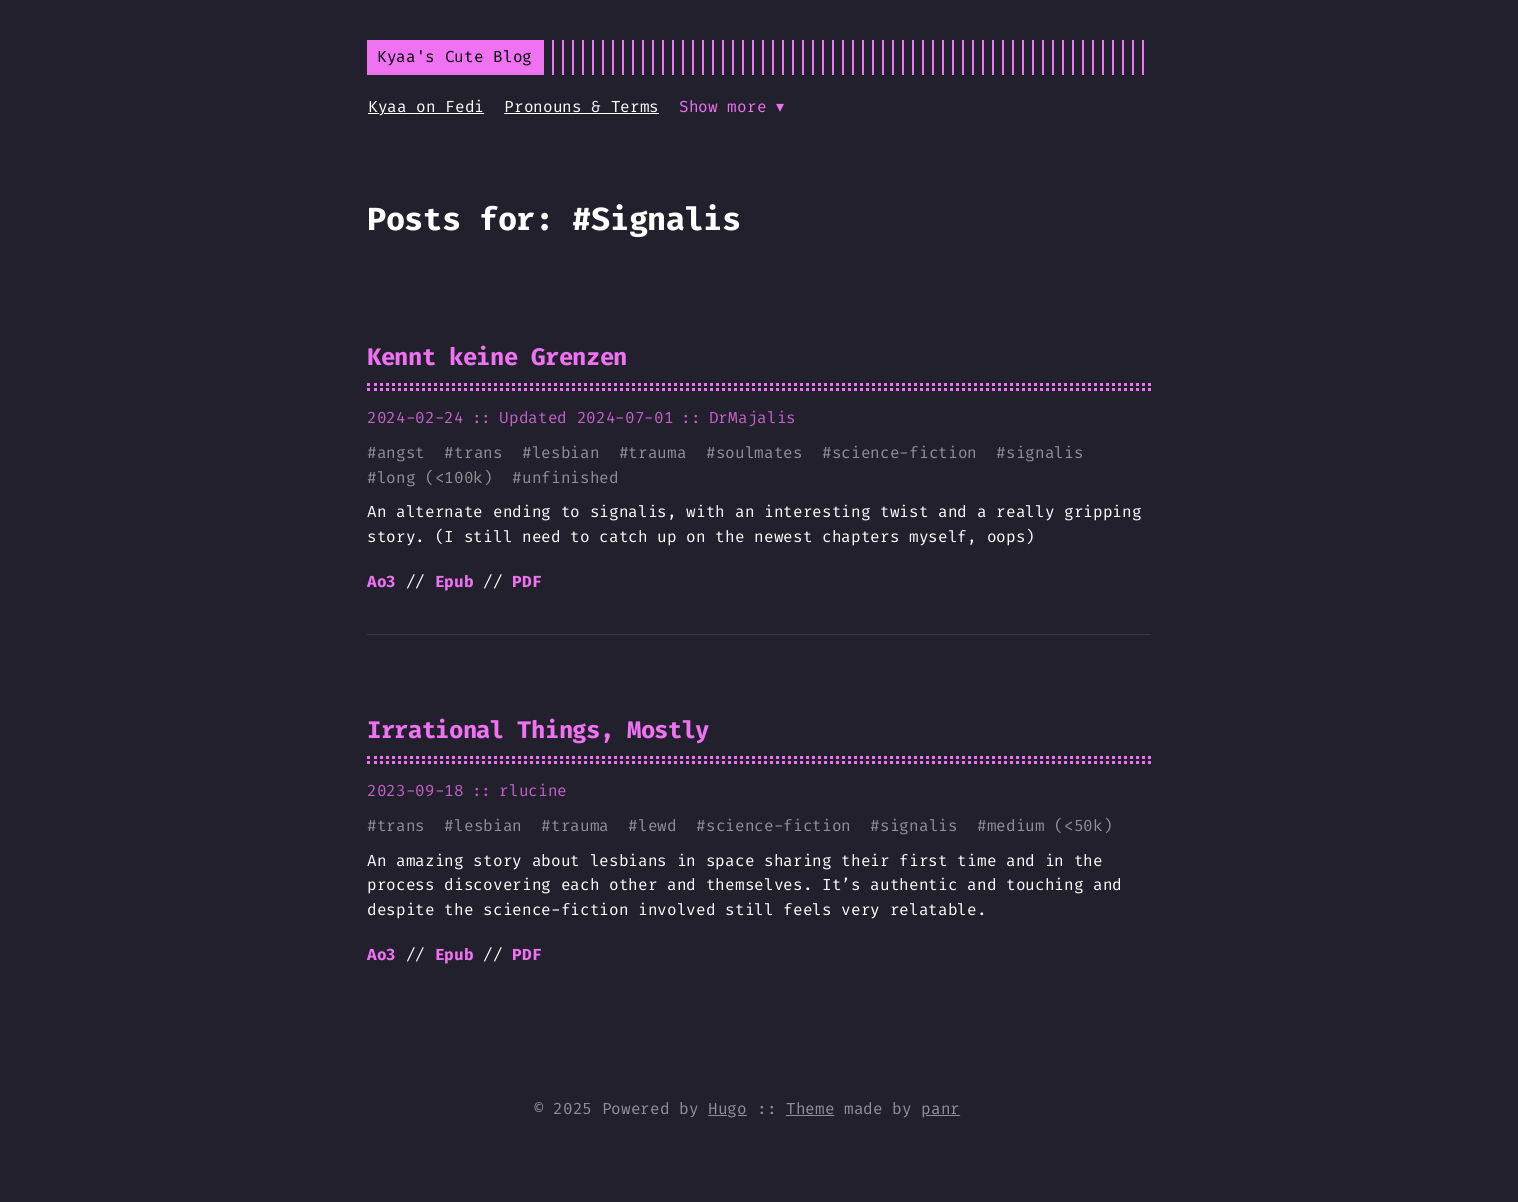 This screenshot has height=1202, width=1518. I want to click on soulmates, so click(759, 452).